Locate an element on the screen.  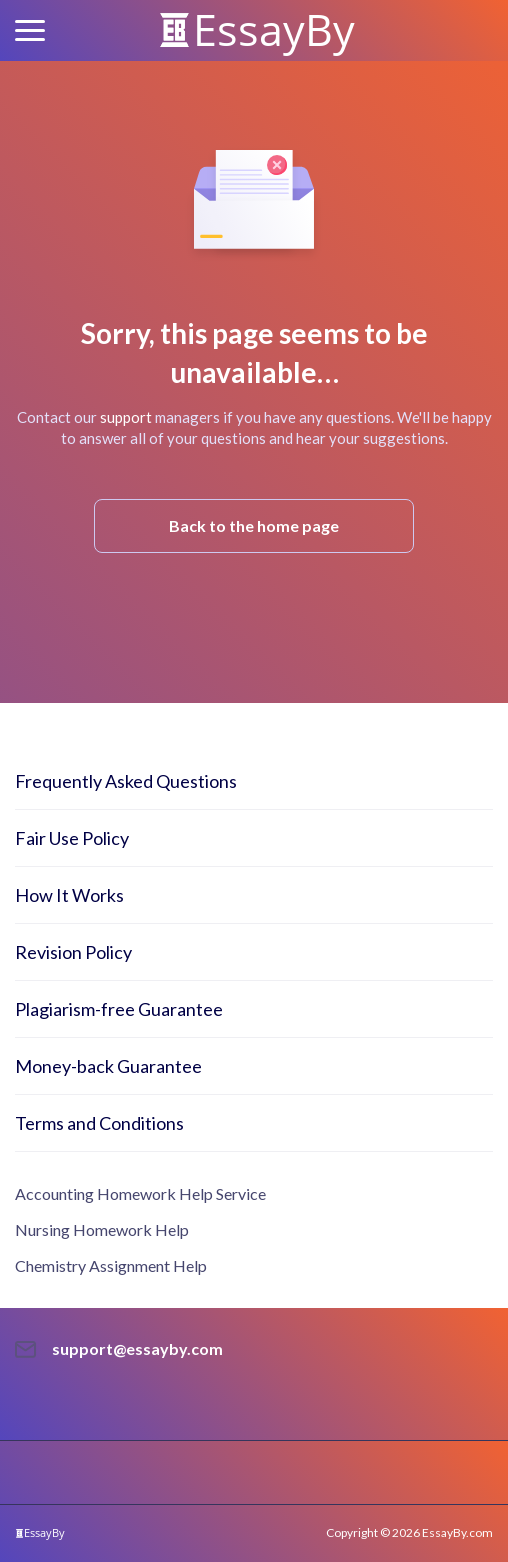
How It Works is located at coordinates (69, 895).